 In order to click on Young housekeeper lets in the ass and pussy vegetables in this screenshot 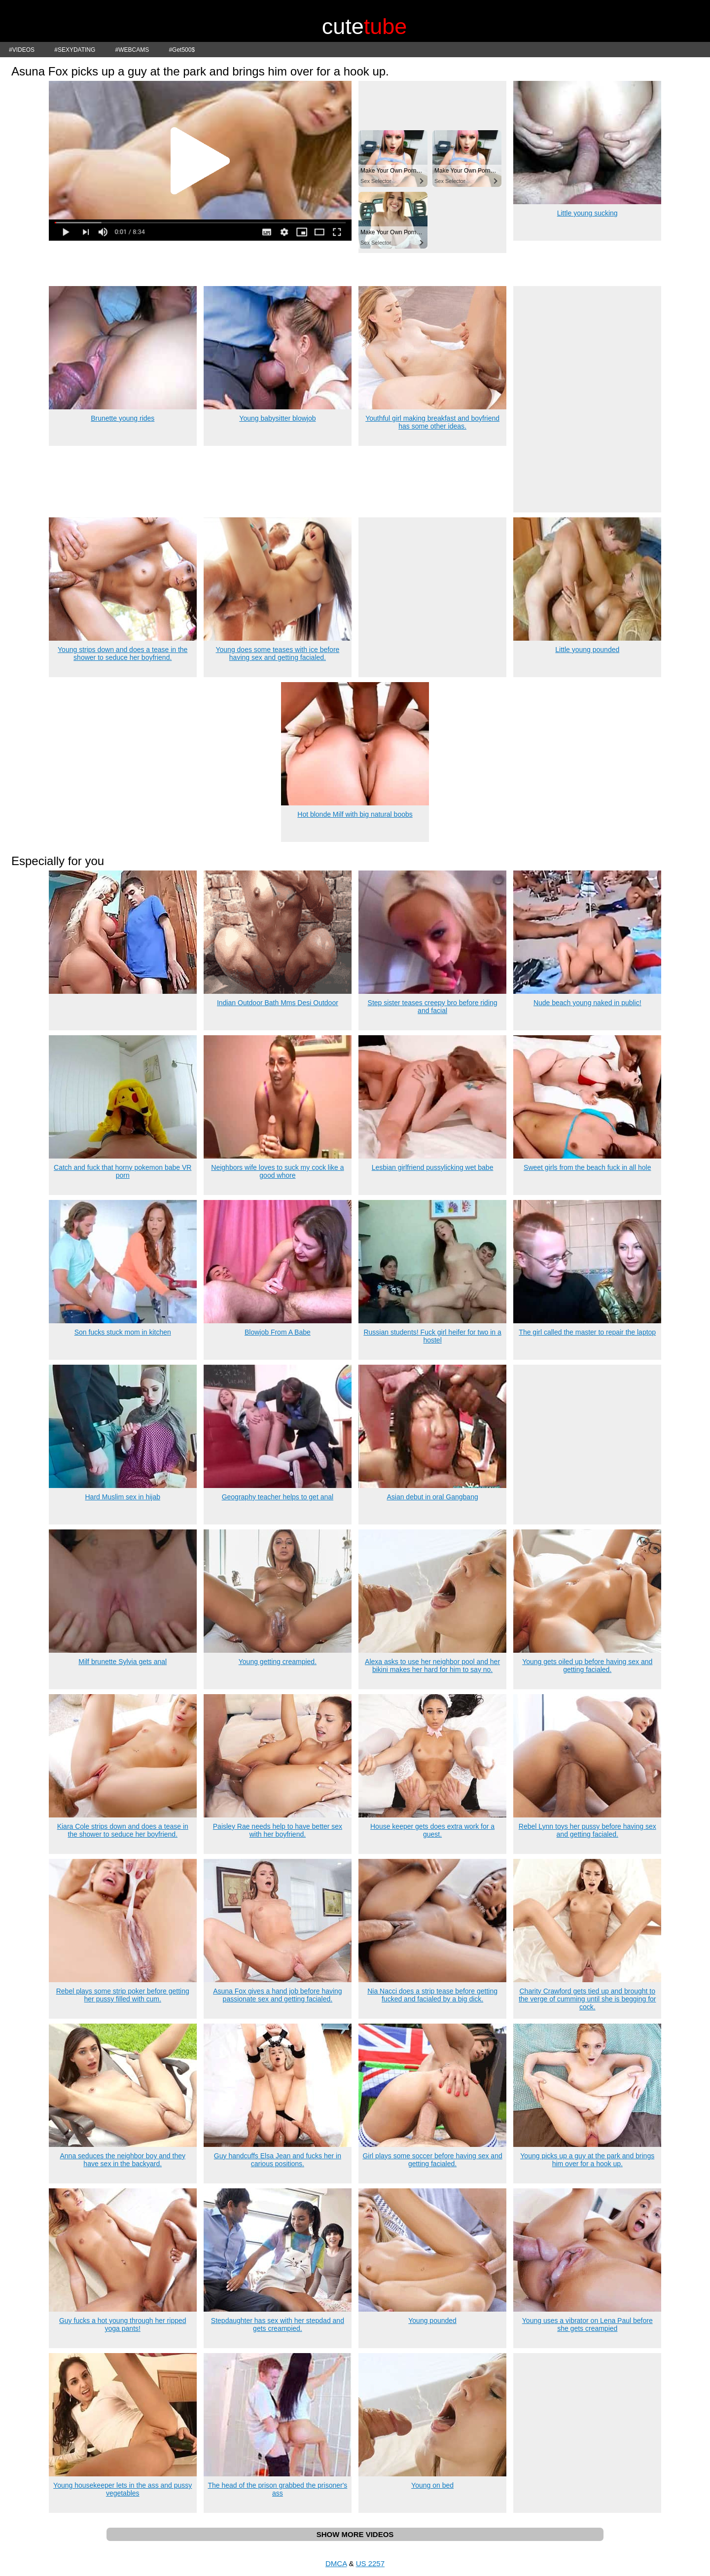, I will do `click(122, 2489)`.